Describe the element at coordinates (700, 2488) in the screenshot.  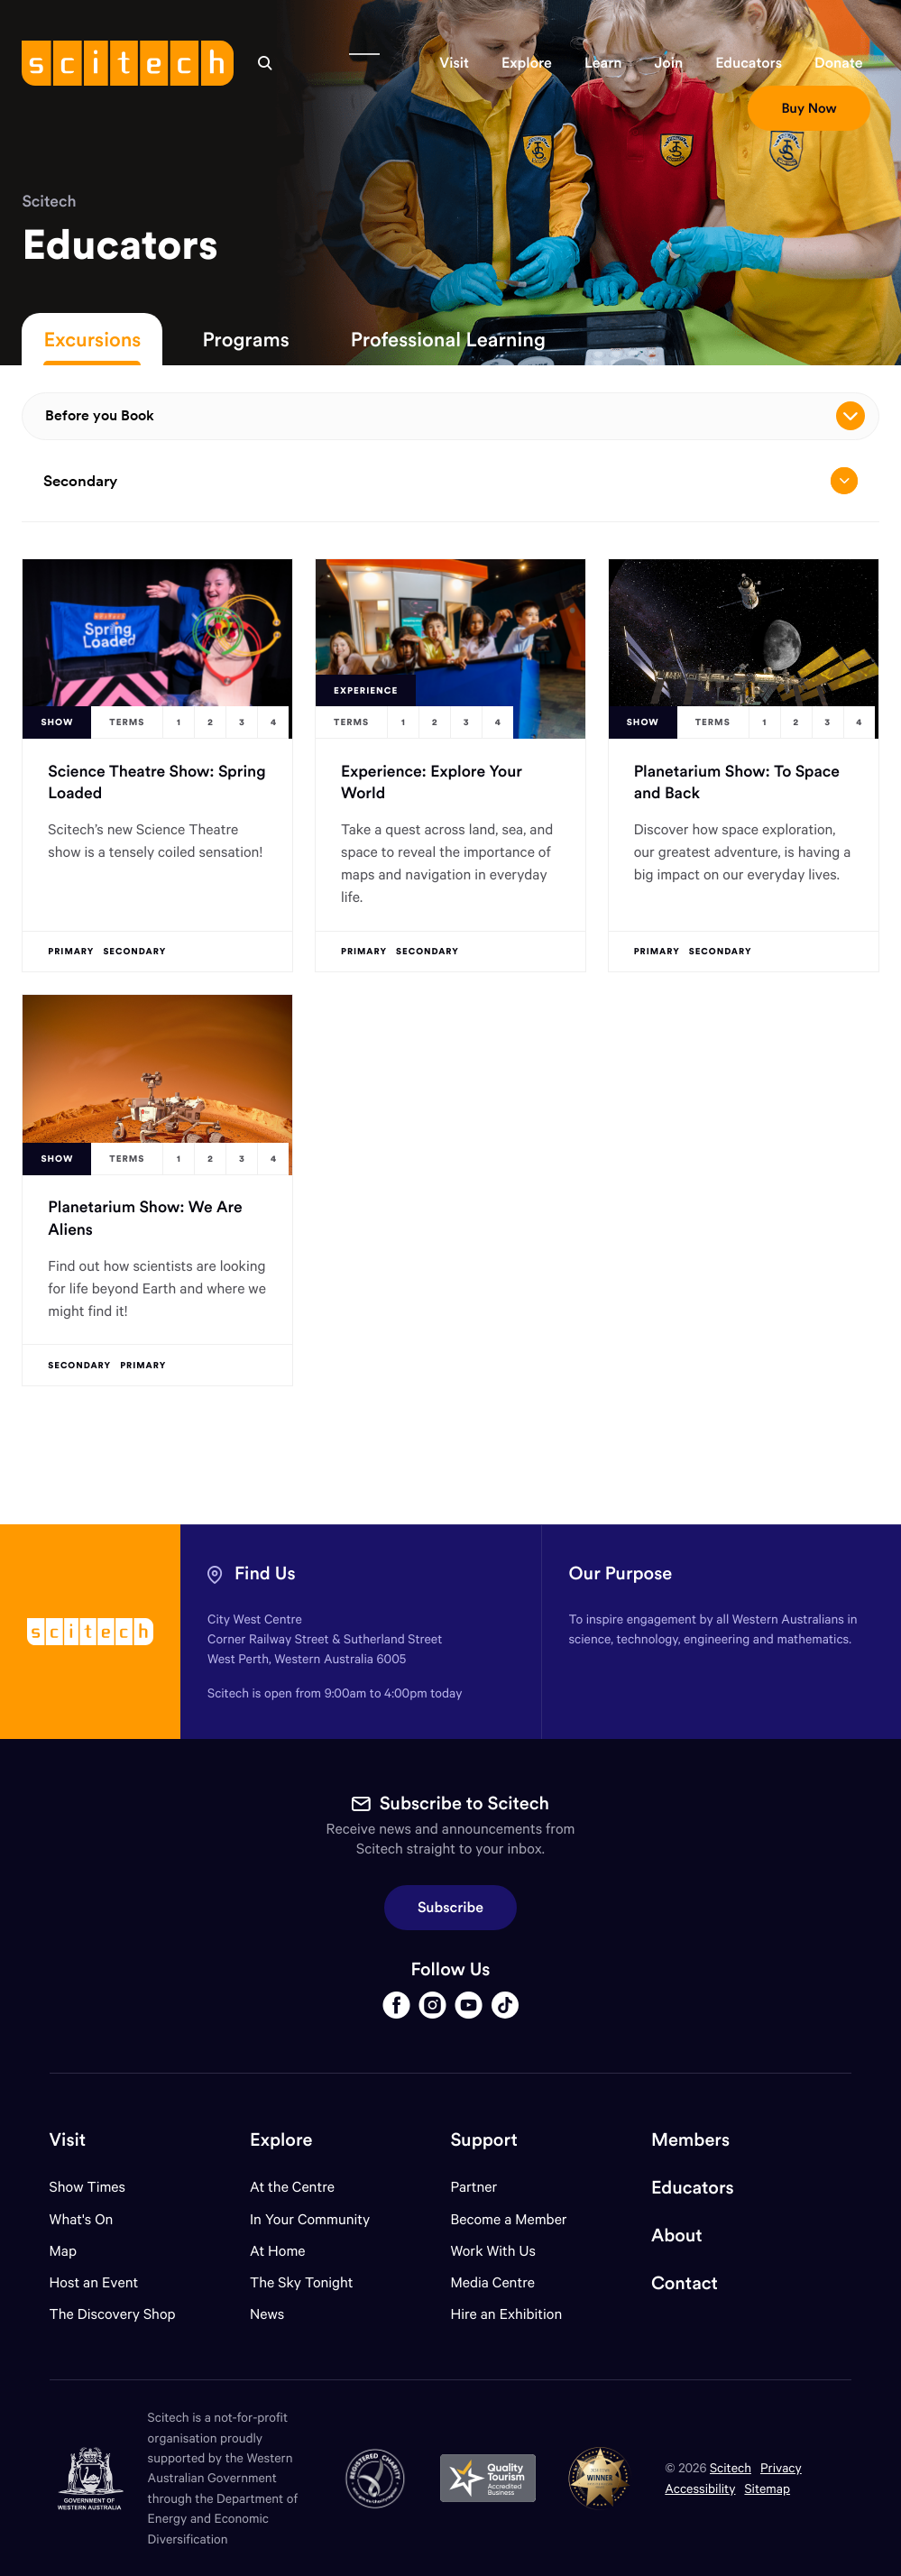
I see `Accessibility` at that location.